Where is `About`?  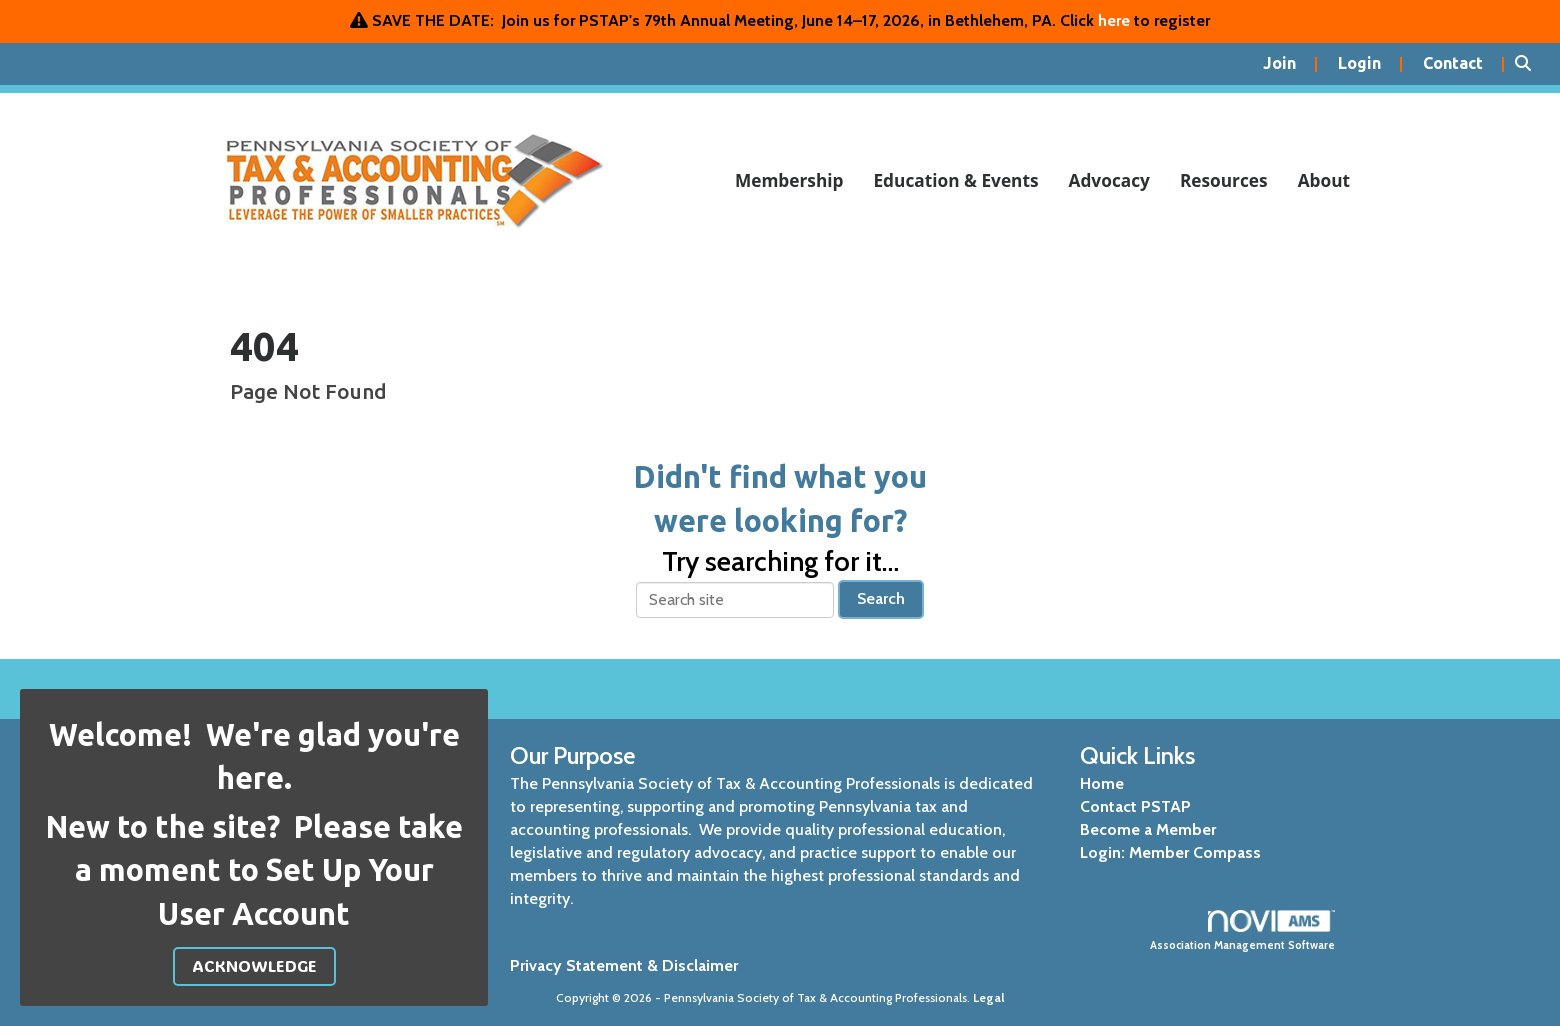 About is located at coordinates (1324, 180).